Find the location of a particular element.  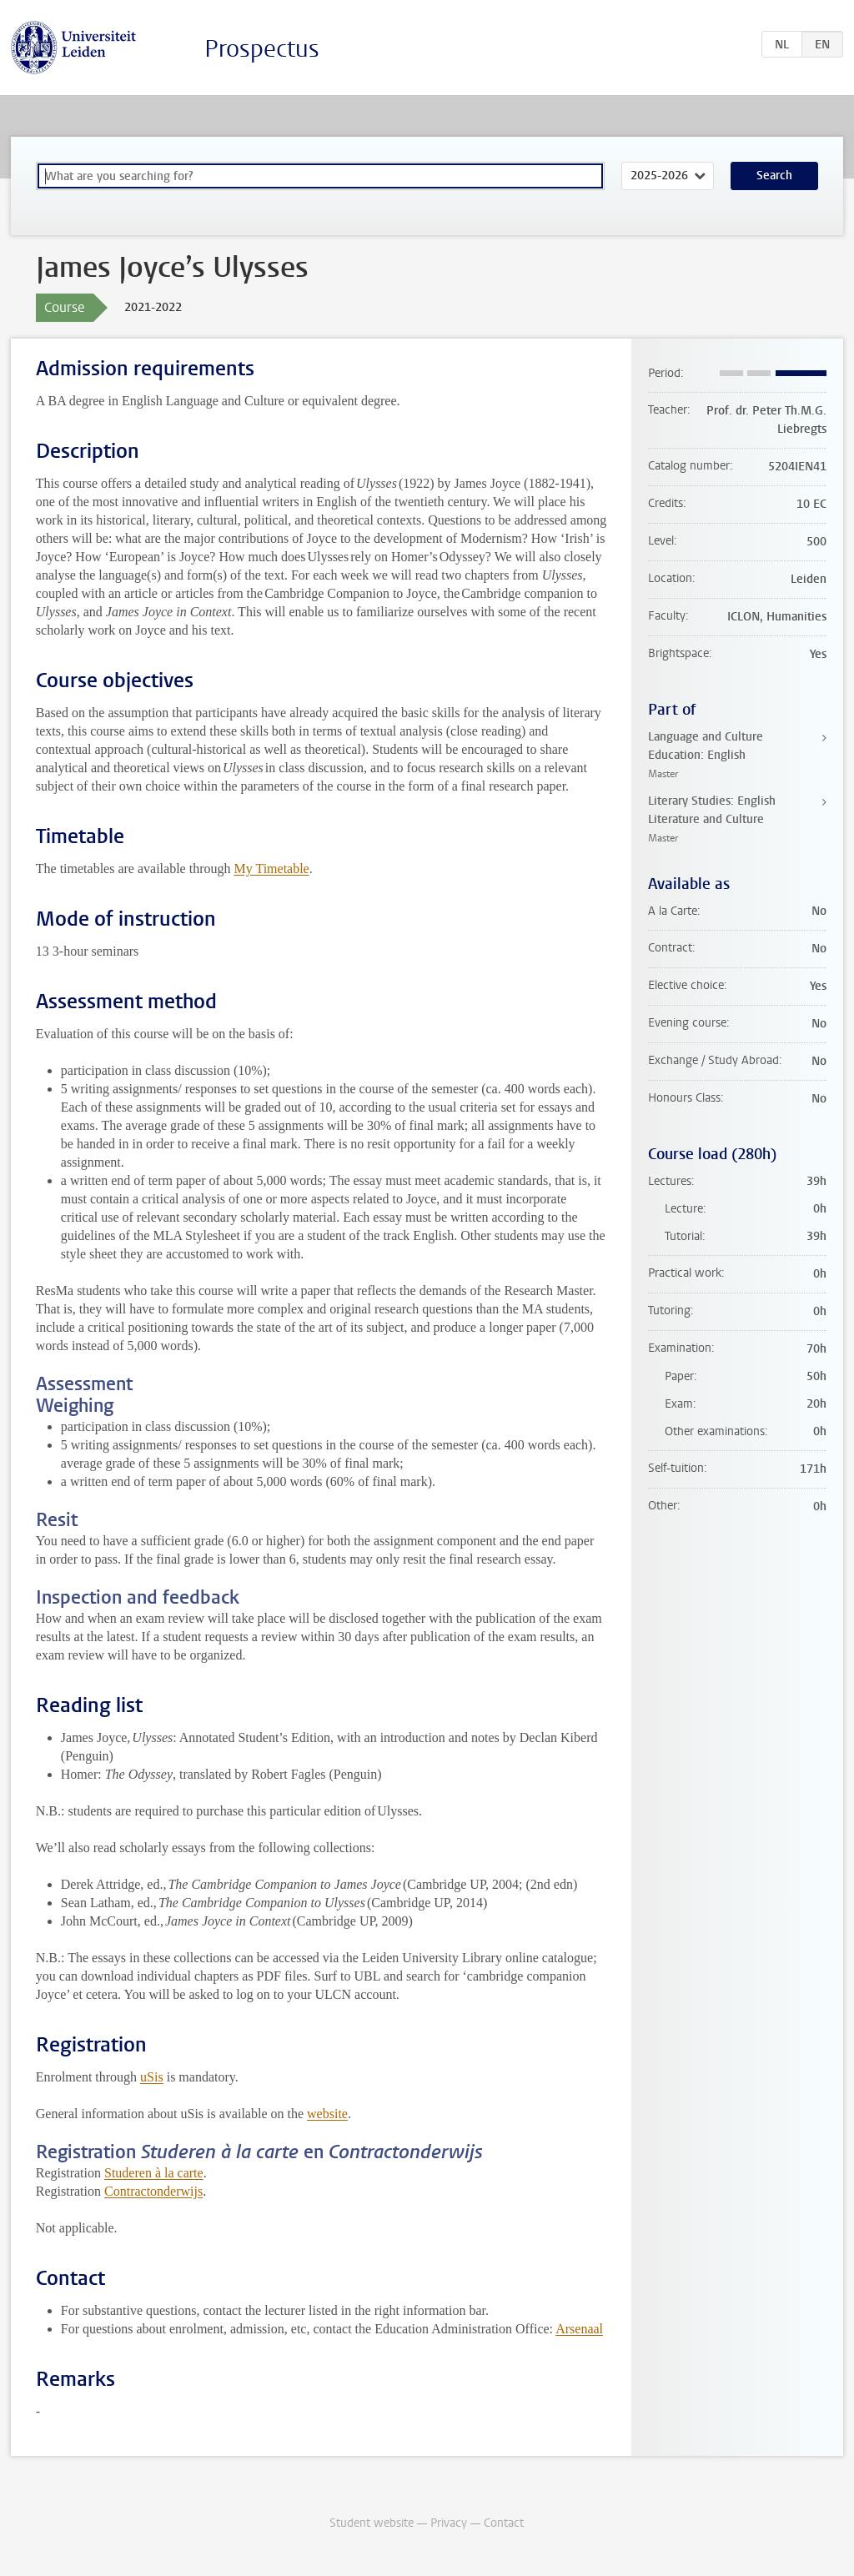

Arsenaal is located at coordinates (579, 2329).